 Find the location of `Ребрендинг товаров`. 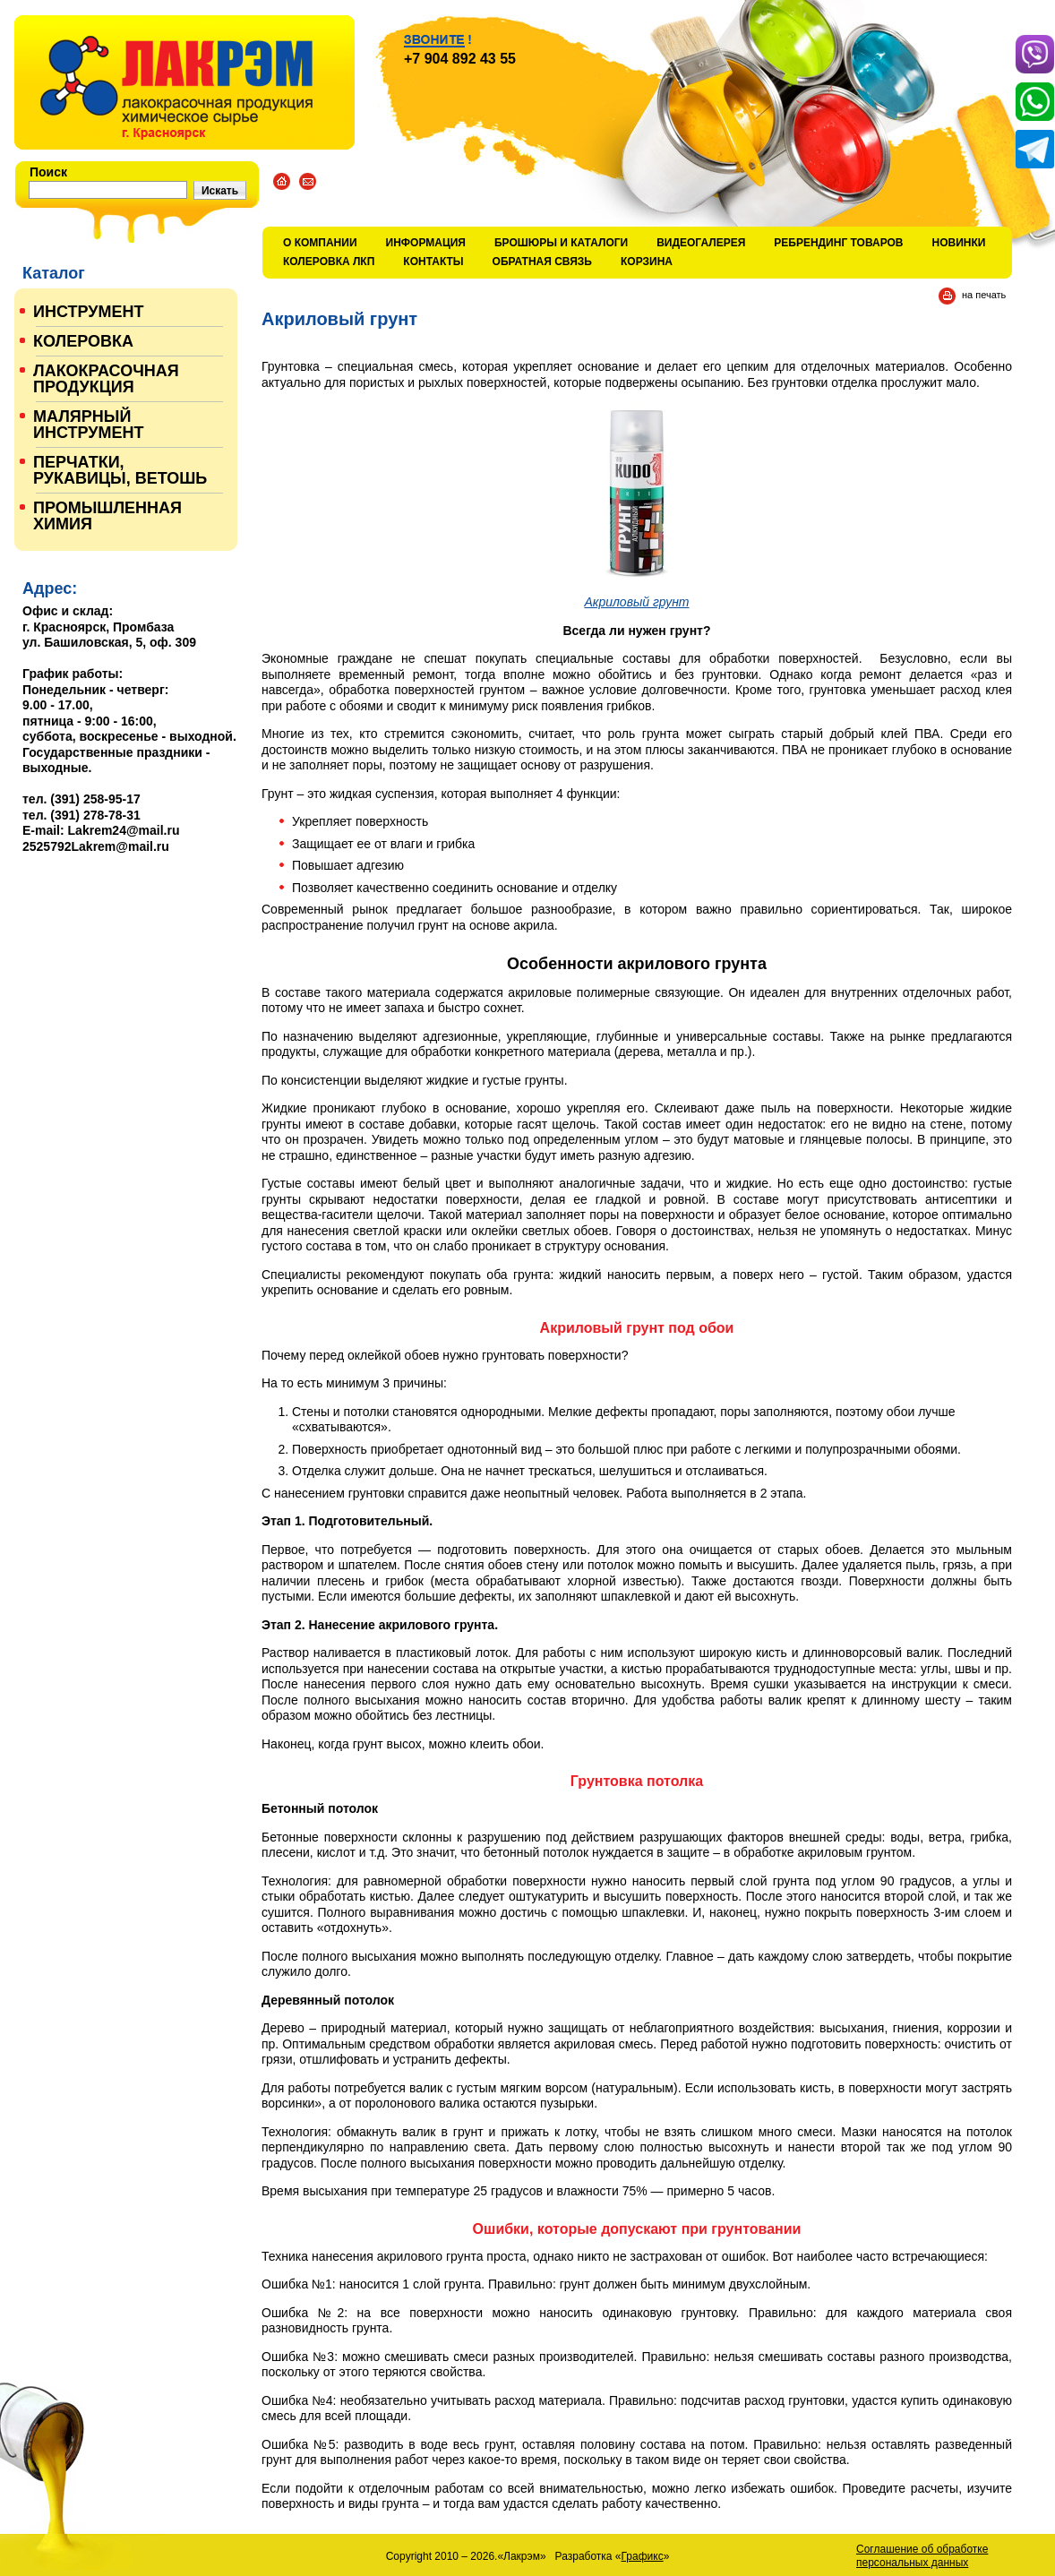

Ребрендинг товаров is located at coordinates (838, 242).